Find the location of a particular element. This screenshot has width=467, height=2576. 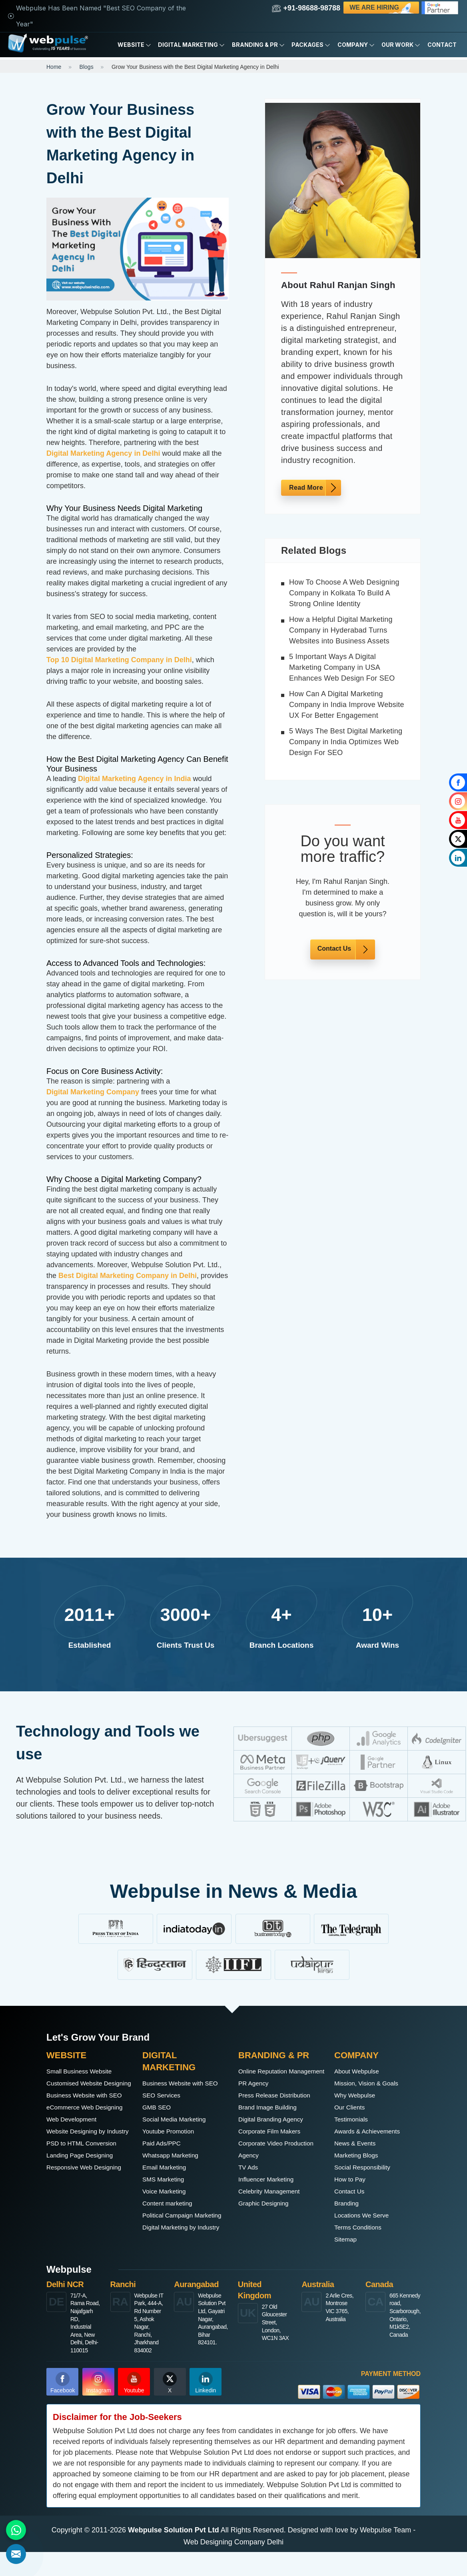

Facebook is located at coordinates (62, 2407).